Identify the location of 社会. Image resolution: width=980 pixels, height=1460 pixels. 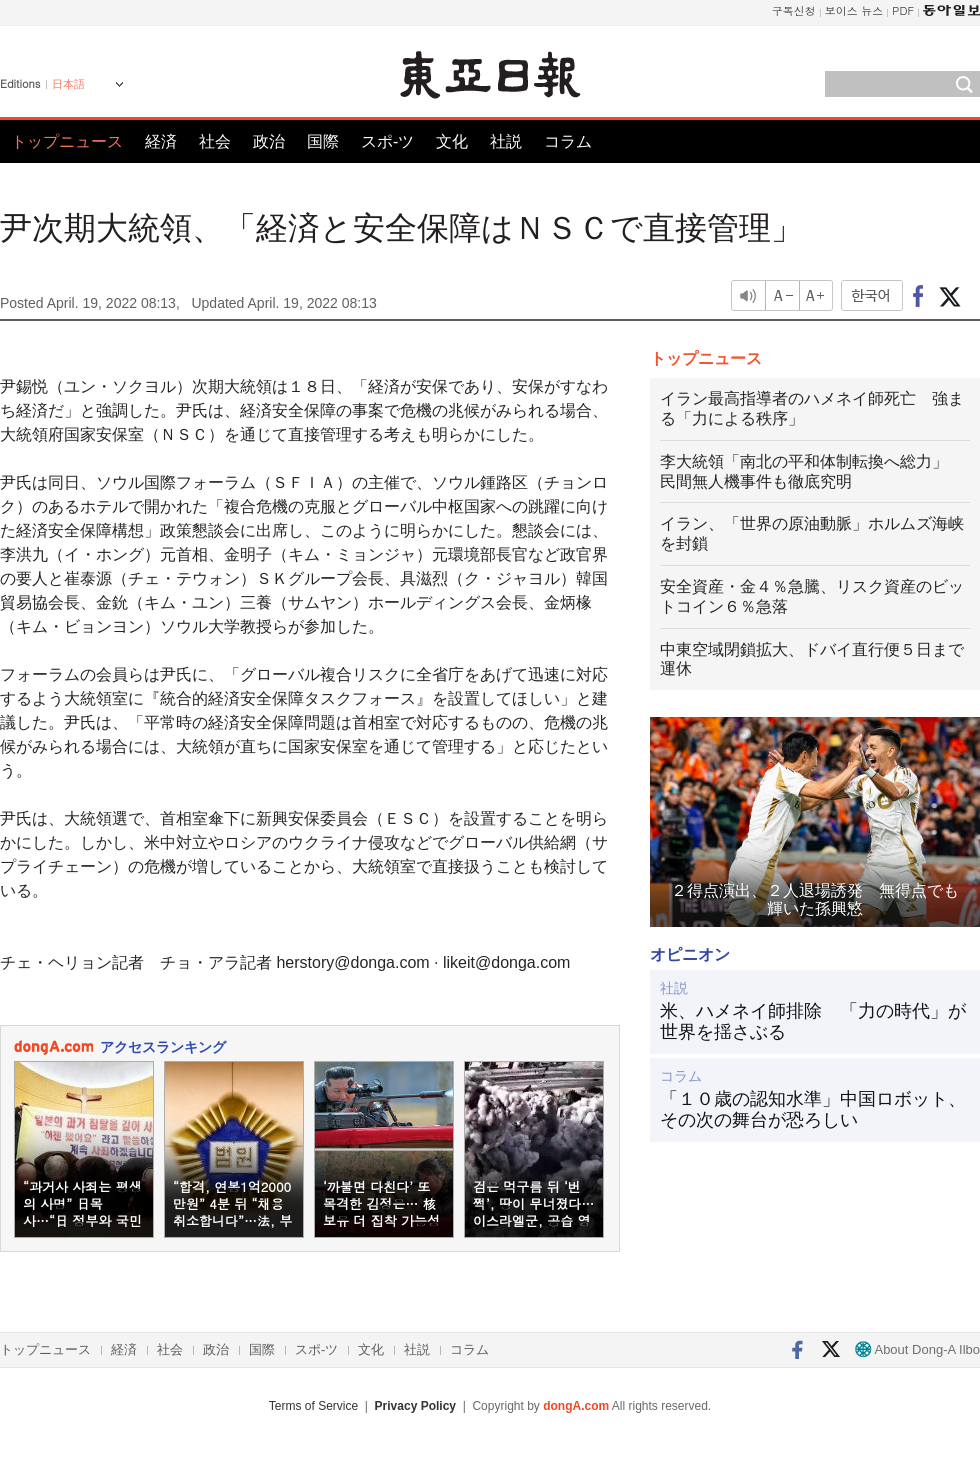
(215, 141).